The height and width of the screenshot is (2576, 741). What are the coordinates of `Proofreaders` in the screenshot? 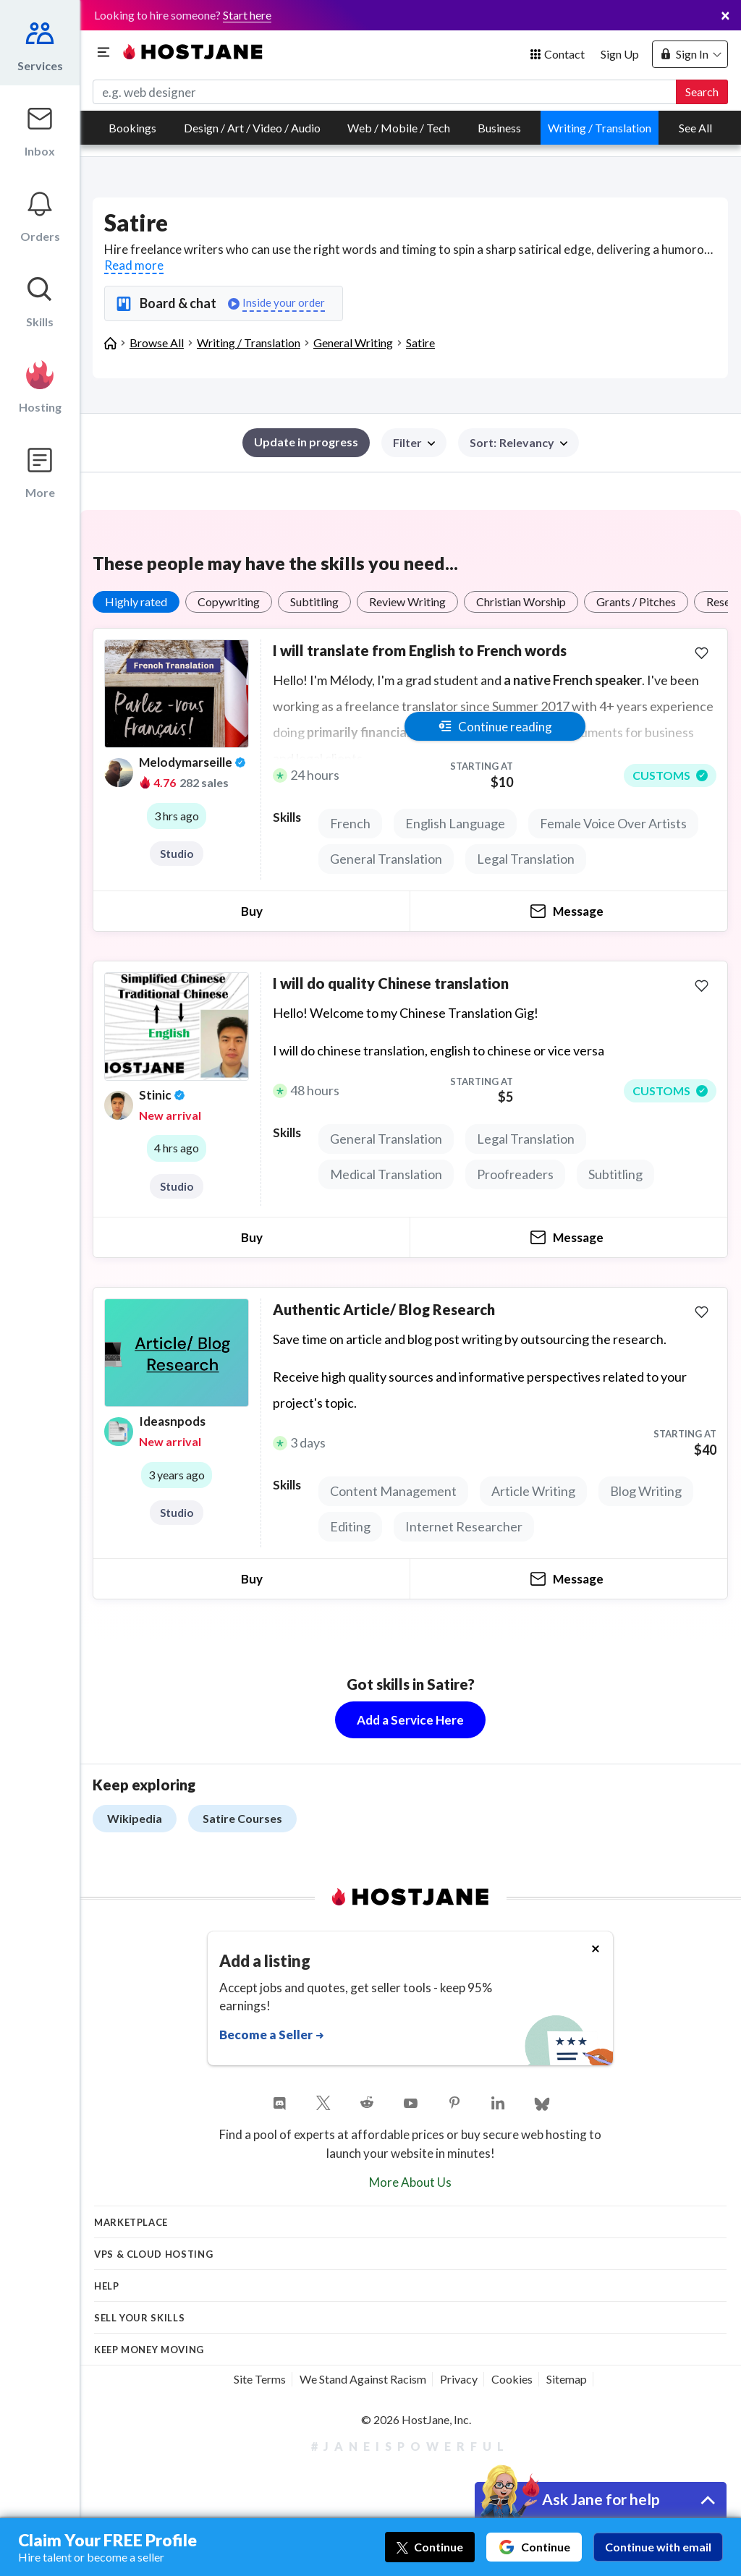 It's located at (515, 1174).